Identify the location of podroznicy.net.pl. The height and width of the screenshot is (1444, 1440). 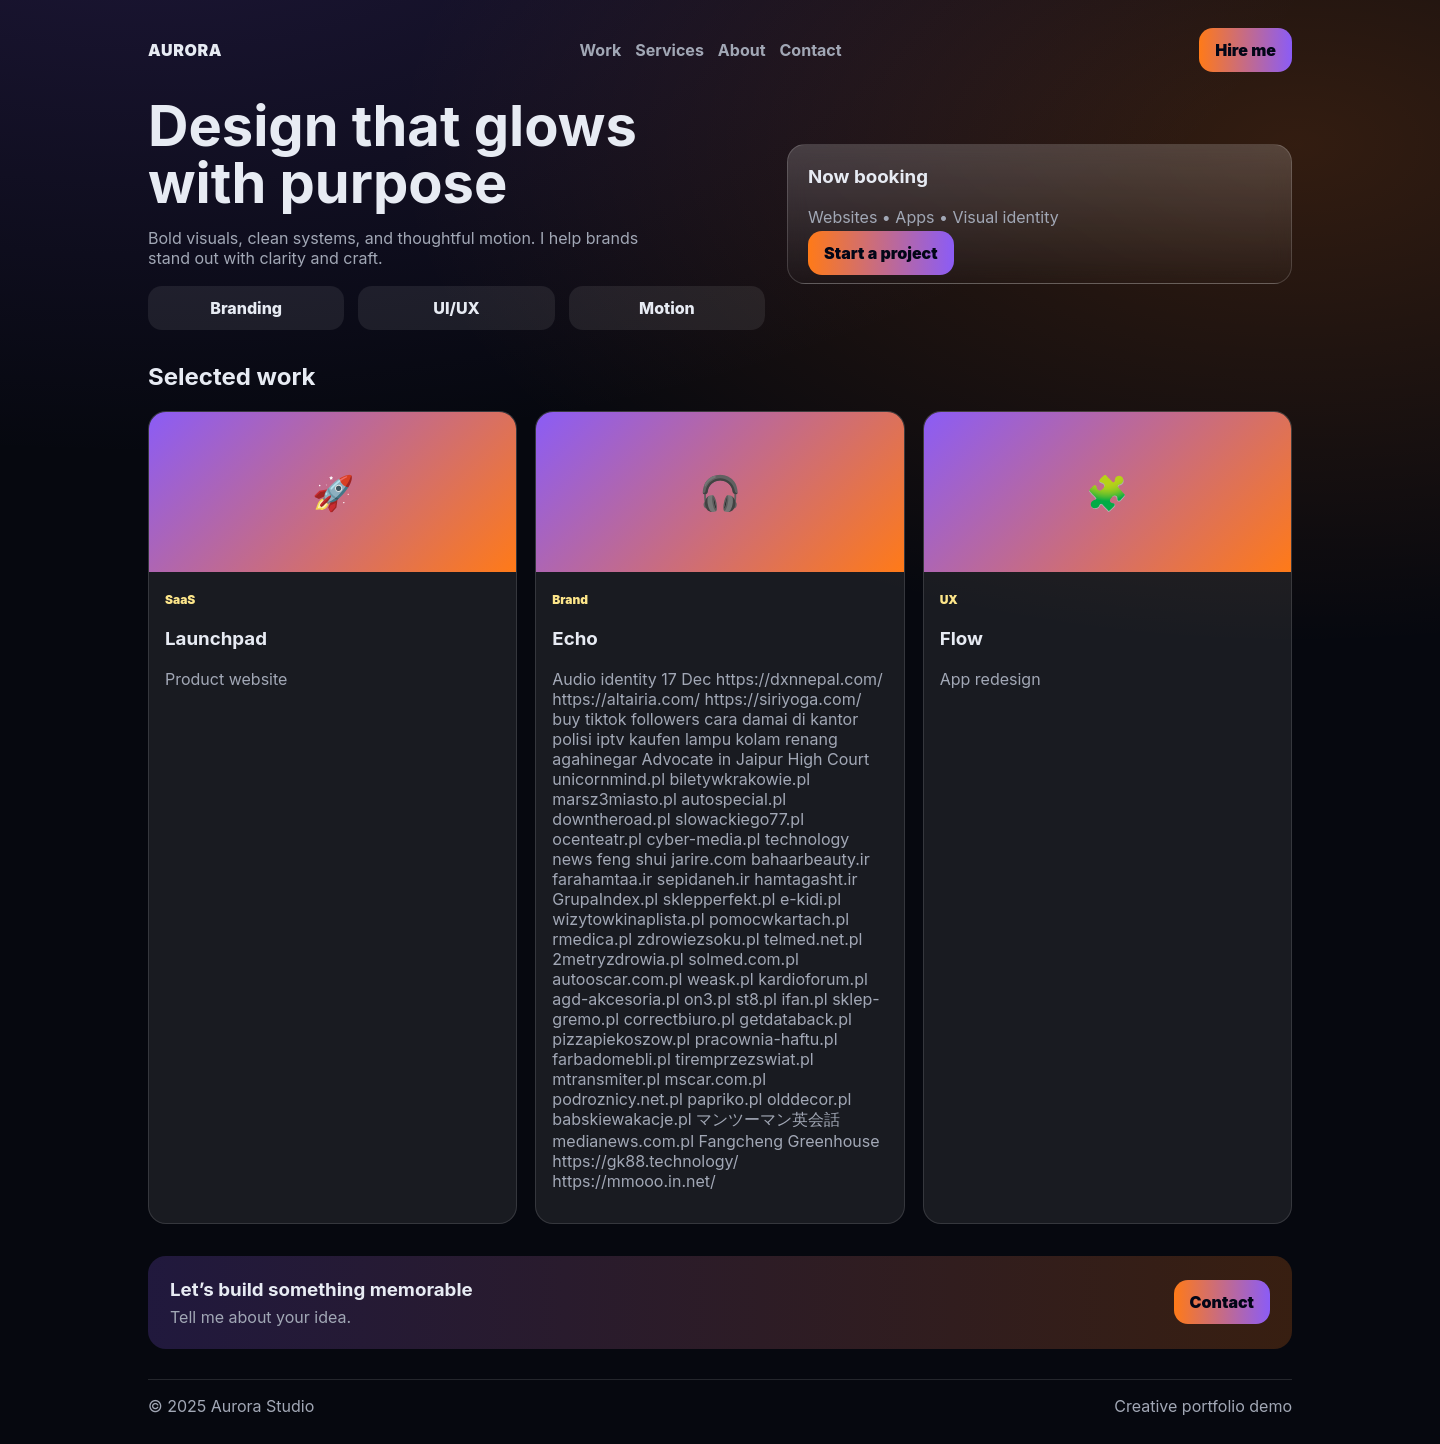
(617, 1099).